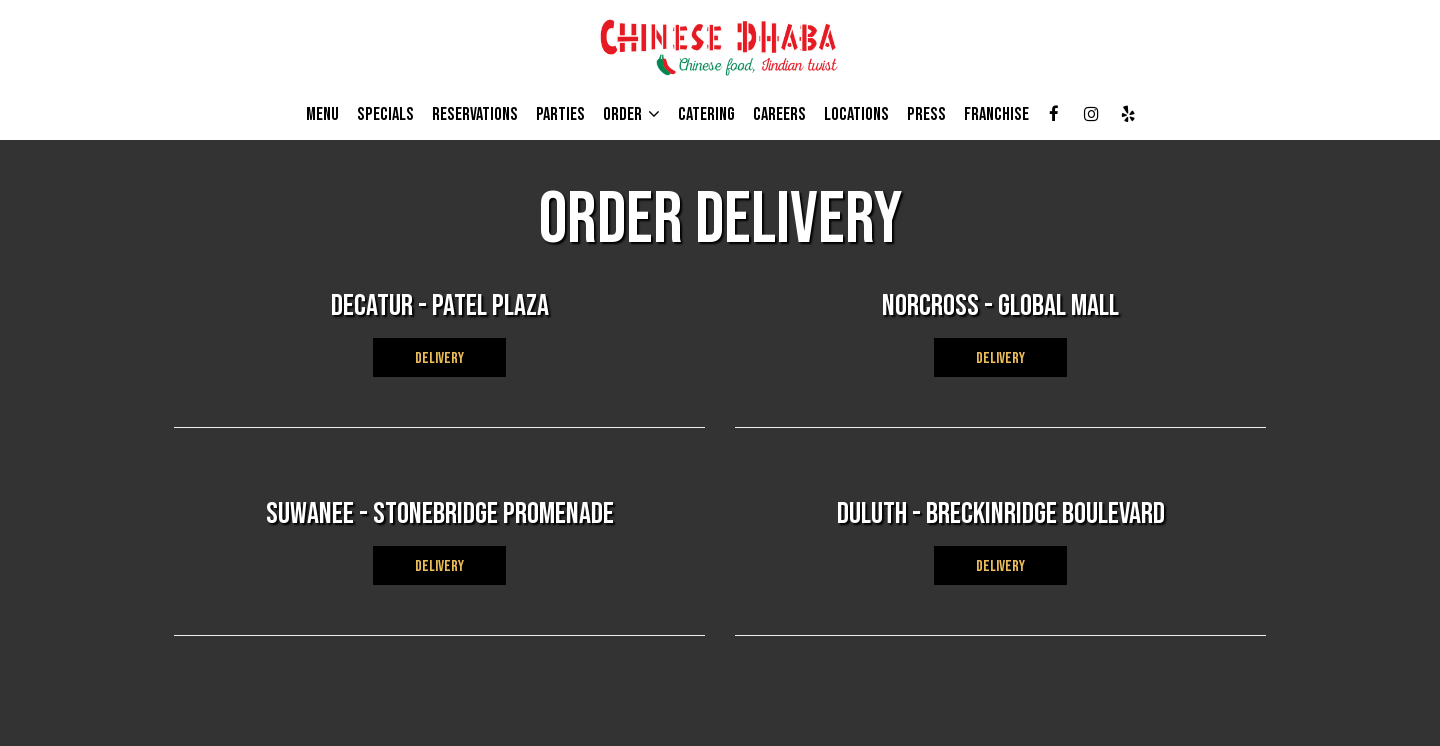 This screenshot has width=1440, height=746. Describe the element at coordinates (475, 115) in the screenshot. I see `RESERVATIONS` at that location.